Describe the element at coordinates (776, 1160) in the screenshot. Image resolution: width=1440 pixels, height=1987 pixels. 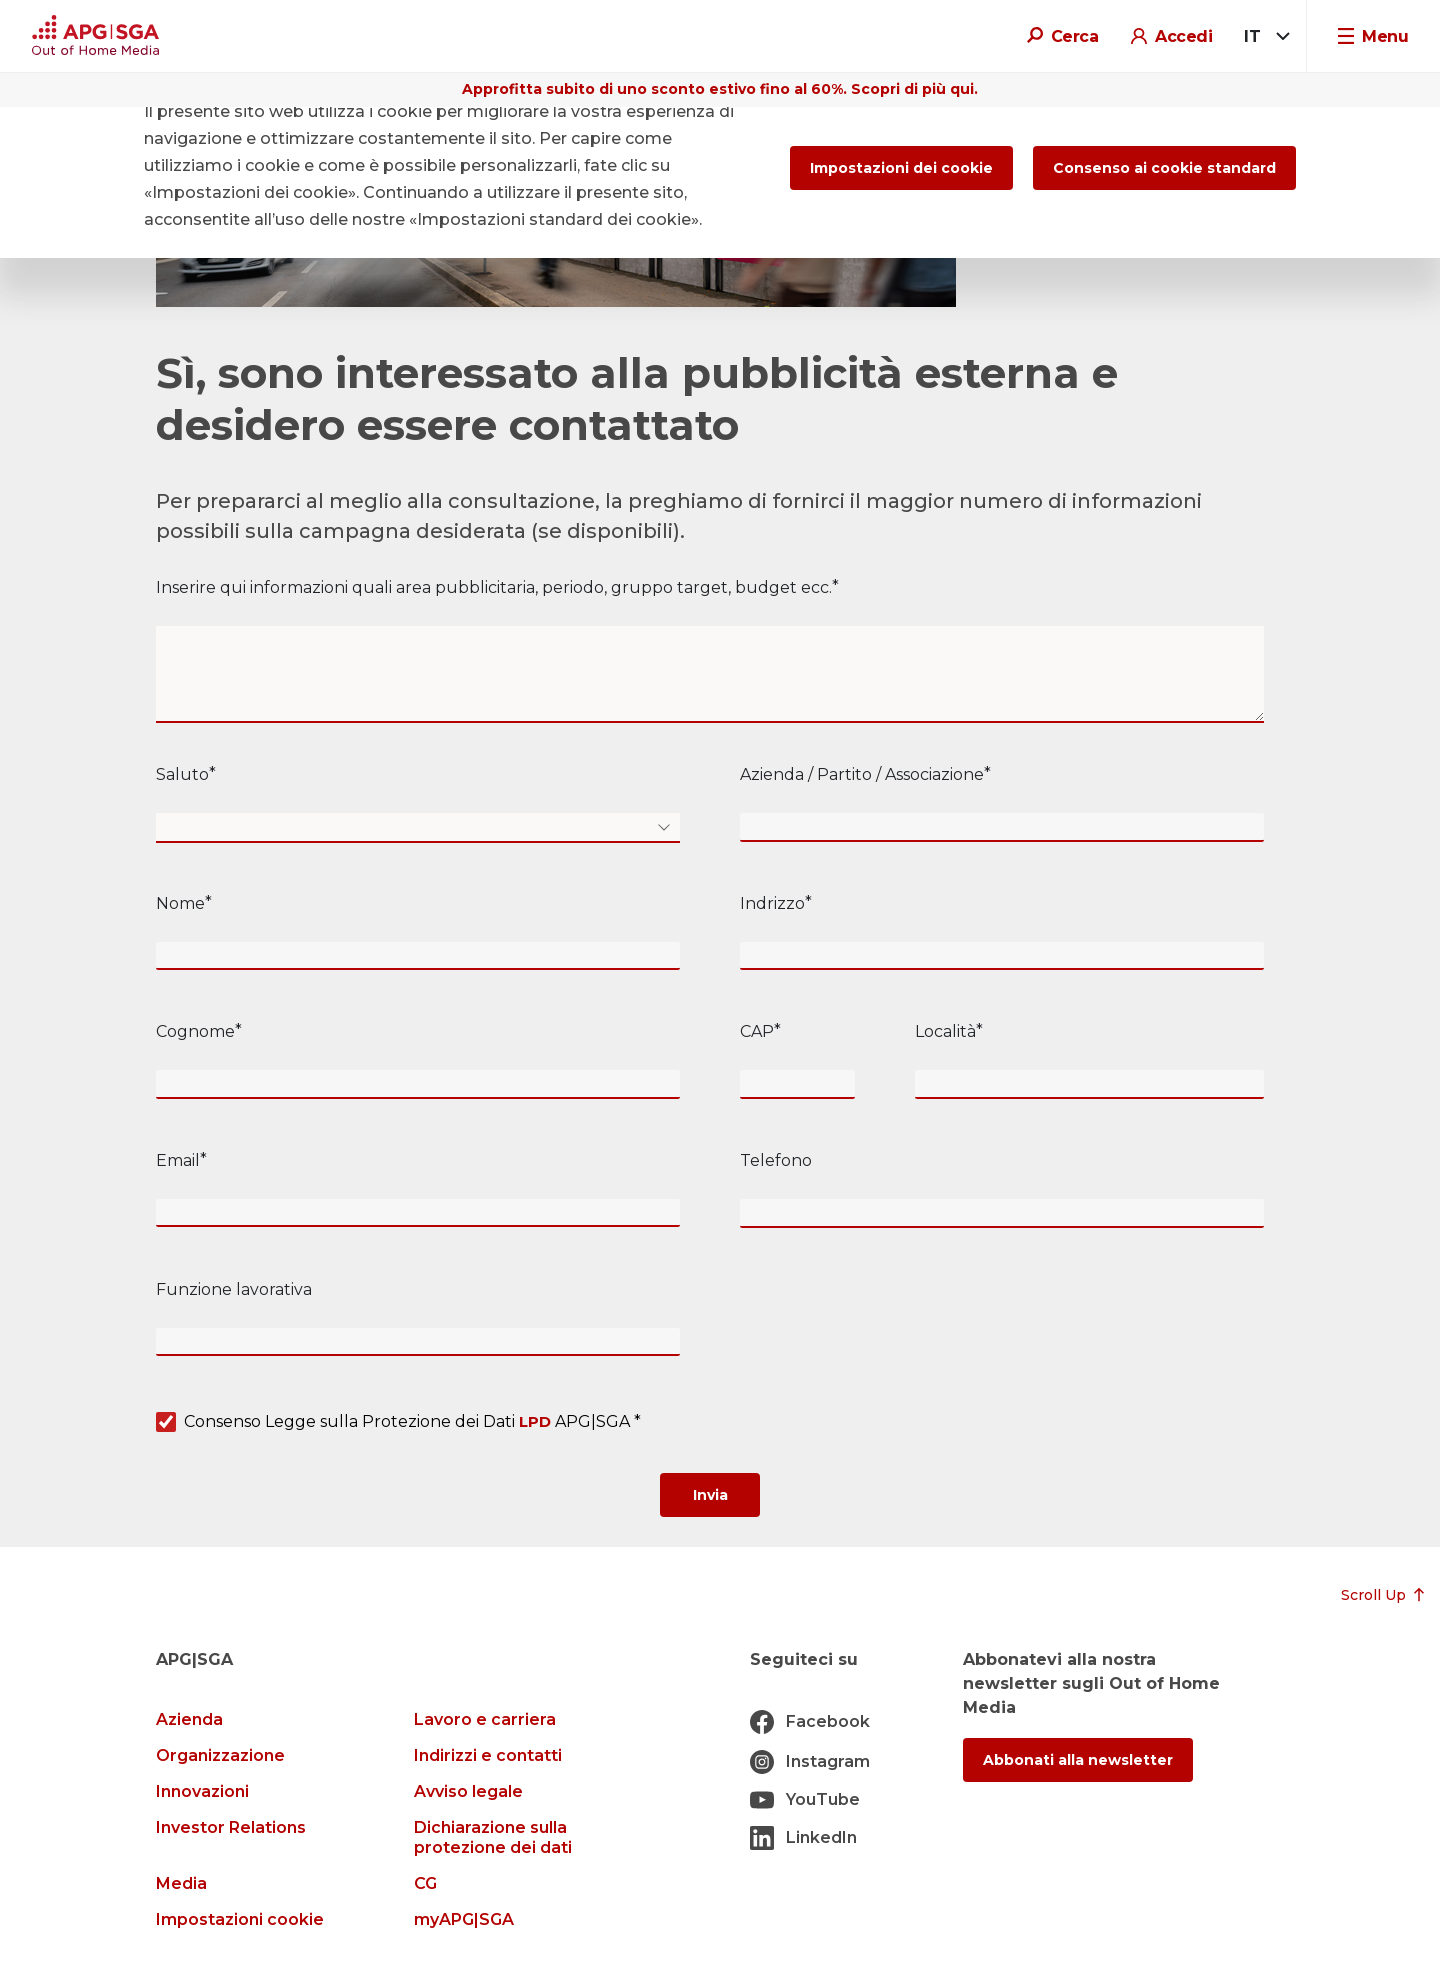
I see `Telefono` at that location.